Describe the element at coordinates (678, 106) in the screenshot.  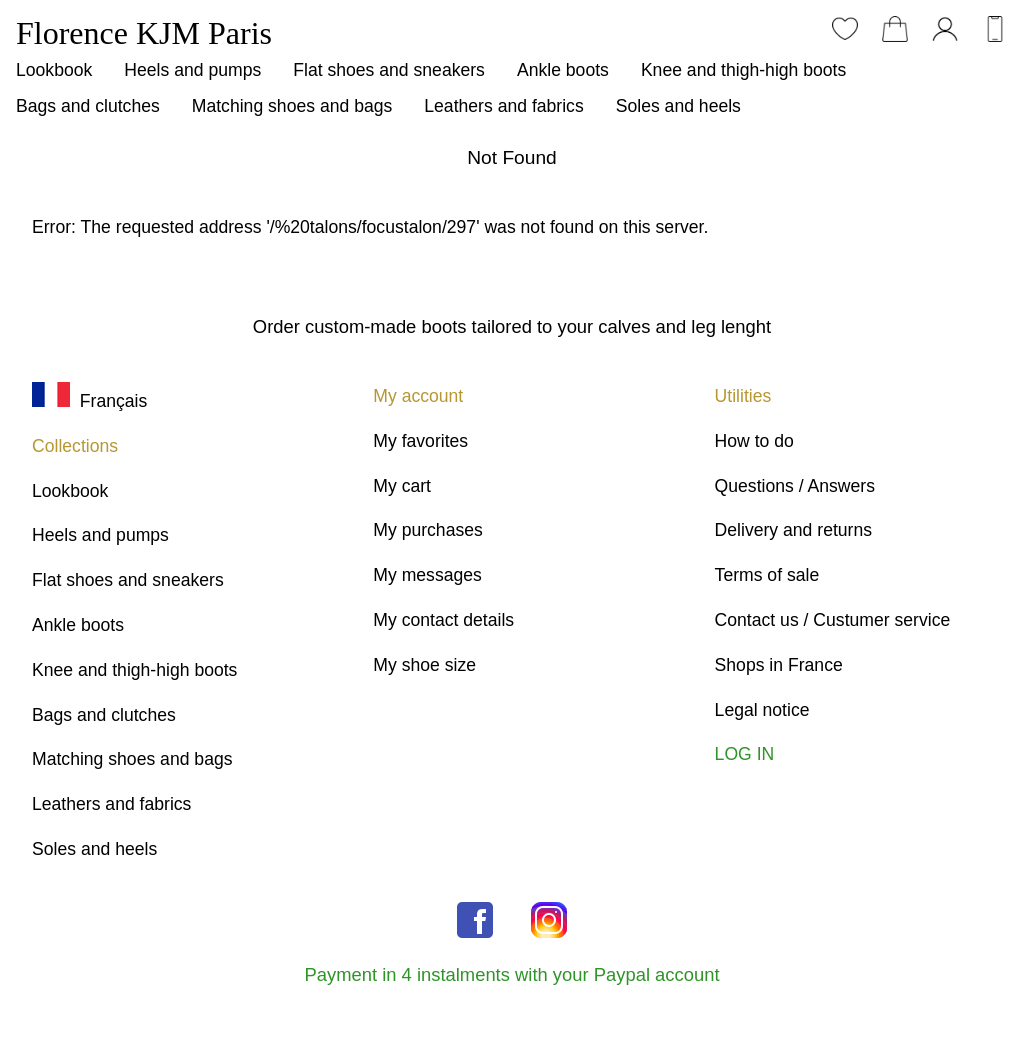
I see `Soles and heels` at that location.